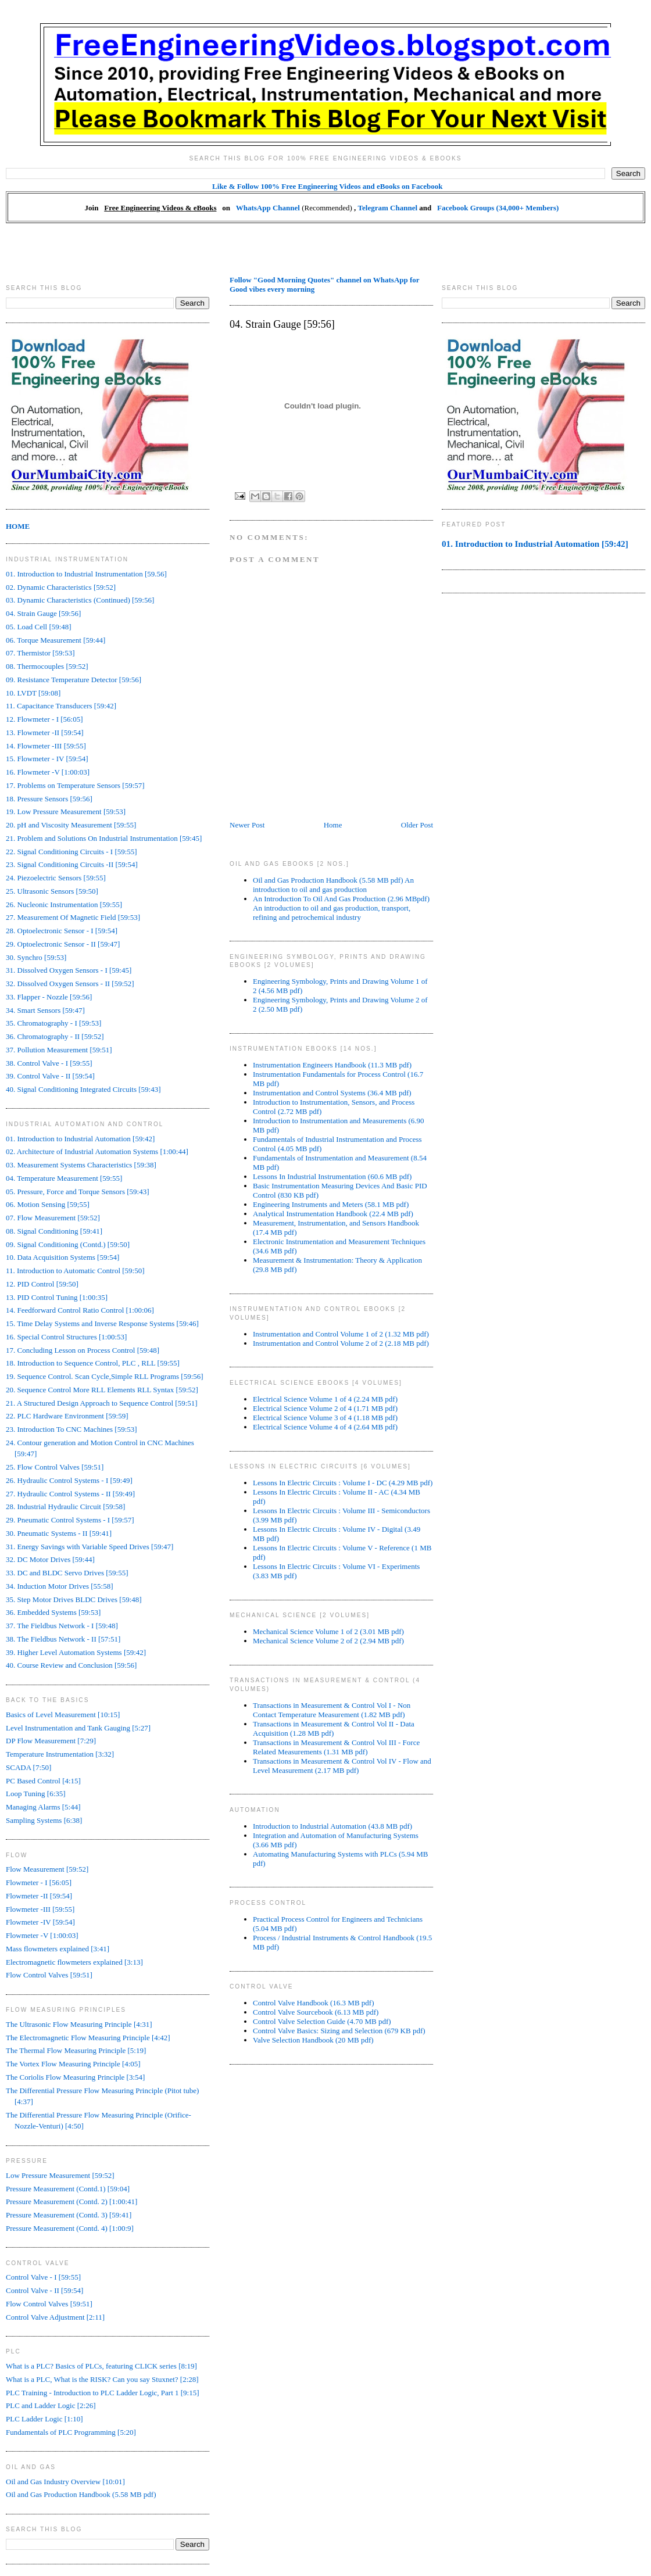 Image resolution: width=651 pixels, height=2576 pixels. Describe the element at coordinates (43, 2277) in the screenshot. I see `Control Valve - I [59:55]` at that location.